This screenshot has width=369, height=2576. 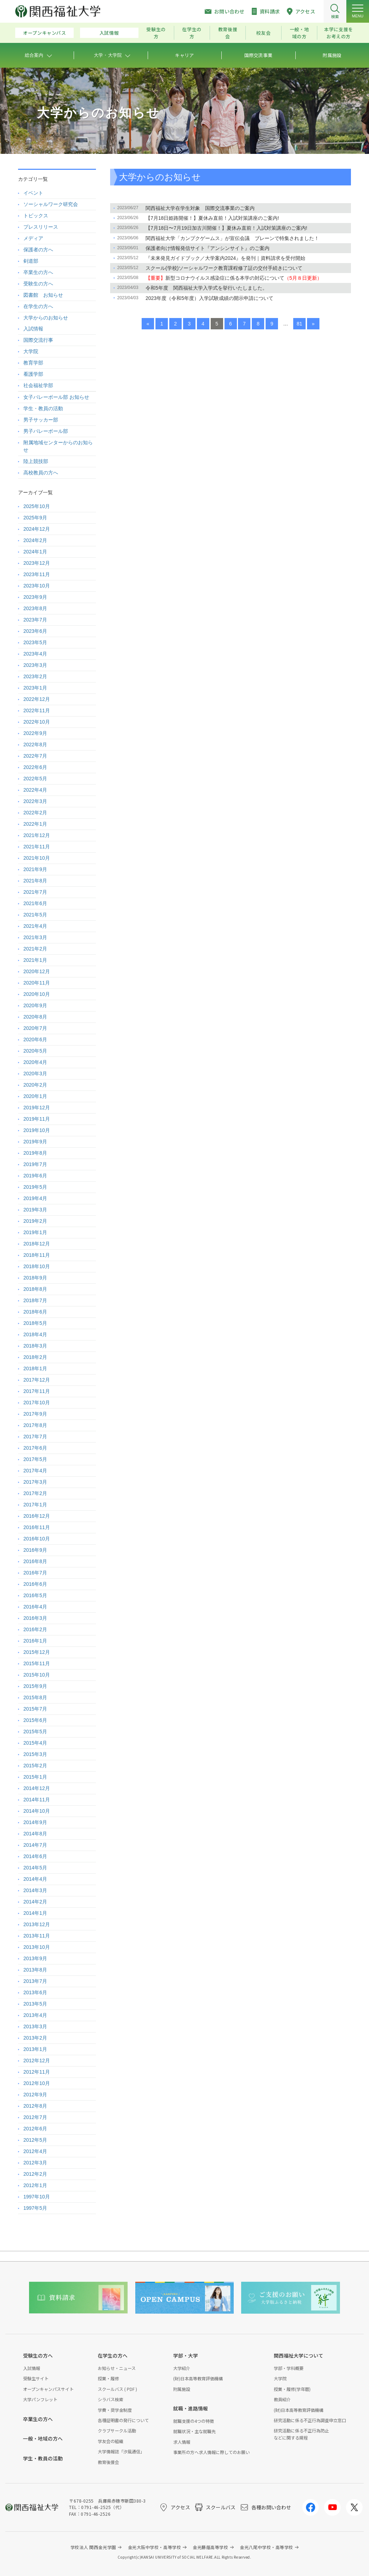 I want to click on プレスリリース, so click(x=40, y=227).